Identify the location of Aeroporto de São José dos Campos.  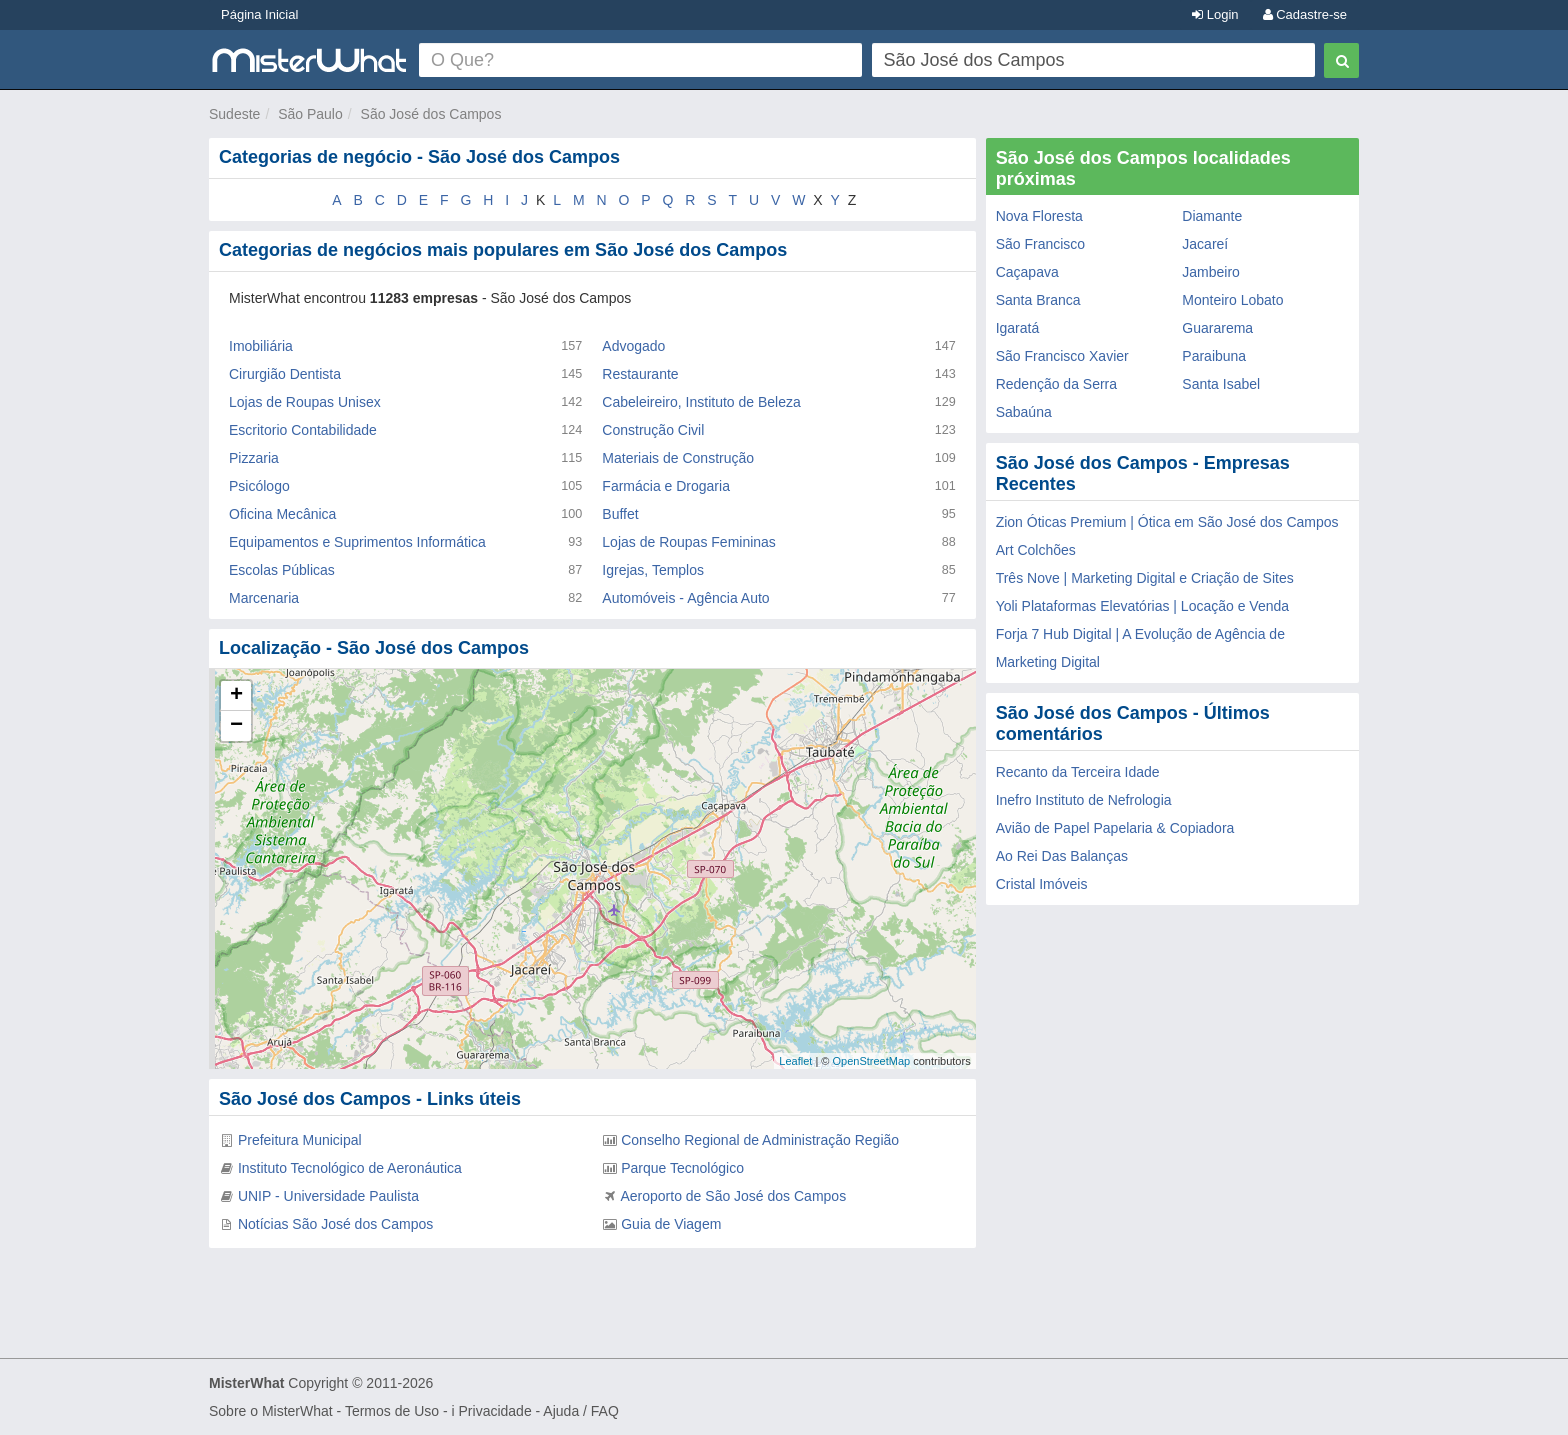
(733, 1196).